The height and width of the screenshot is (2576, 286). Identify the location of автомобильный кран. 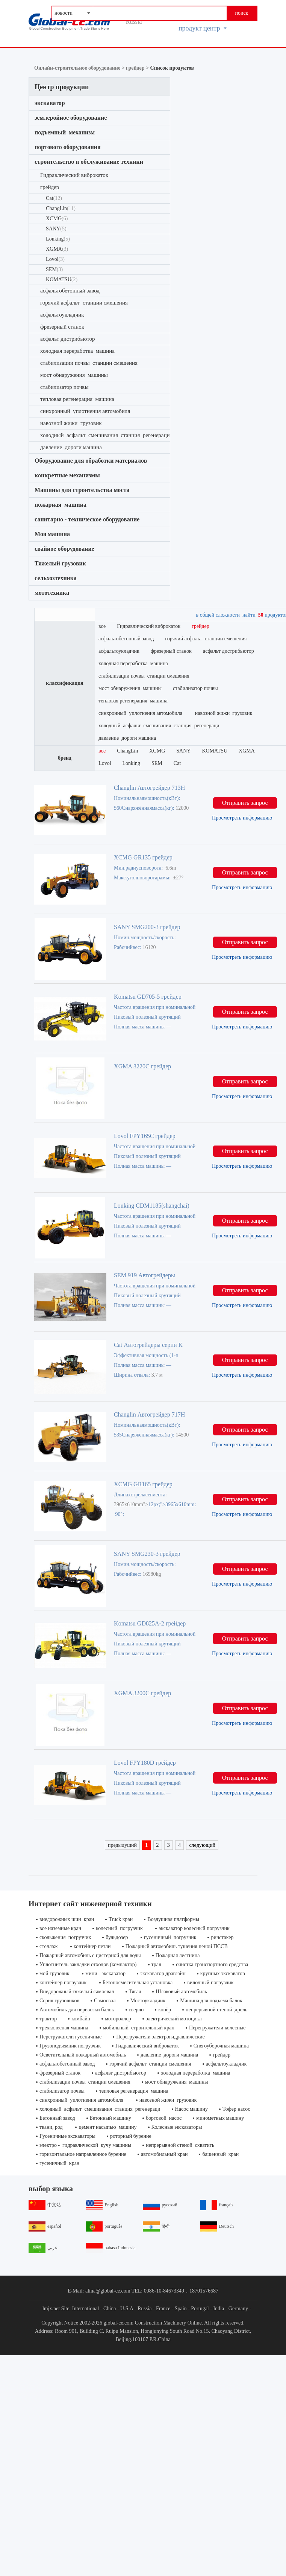
(164, 2154).